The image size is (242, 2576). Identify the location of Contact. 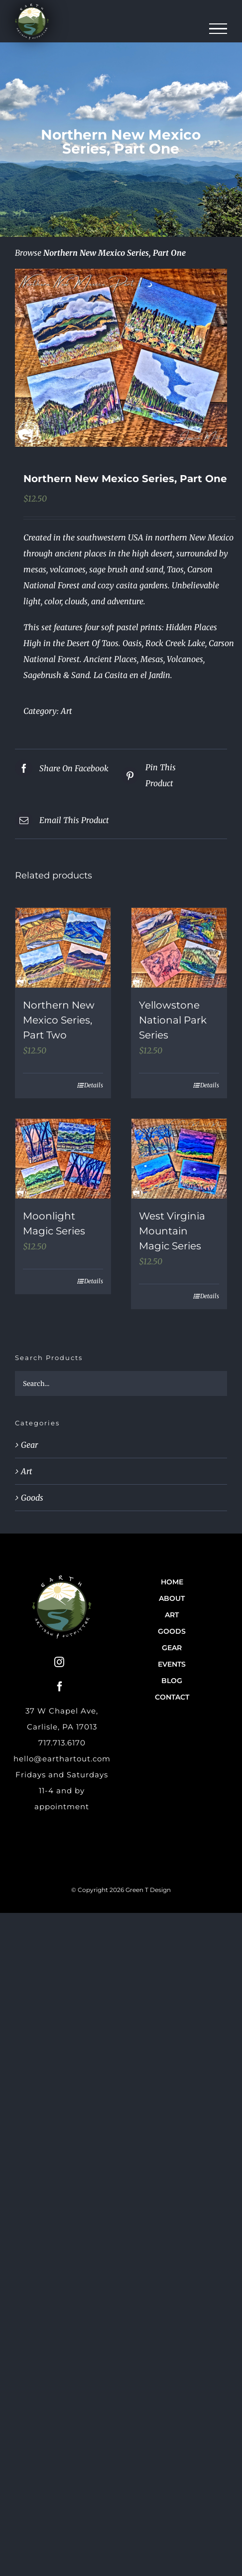
(172, 1697).